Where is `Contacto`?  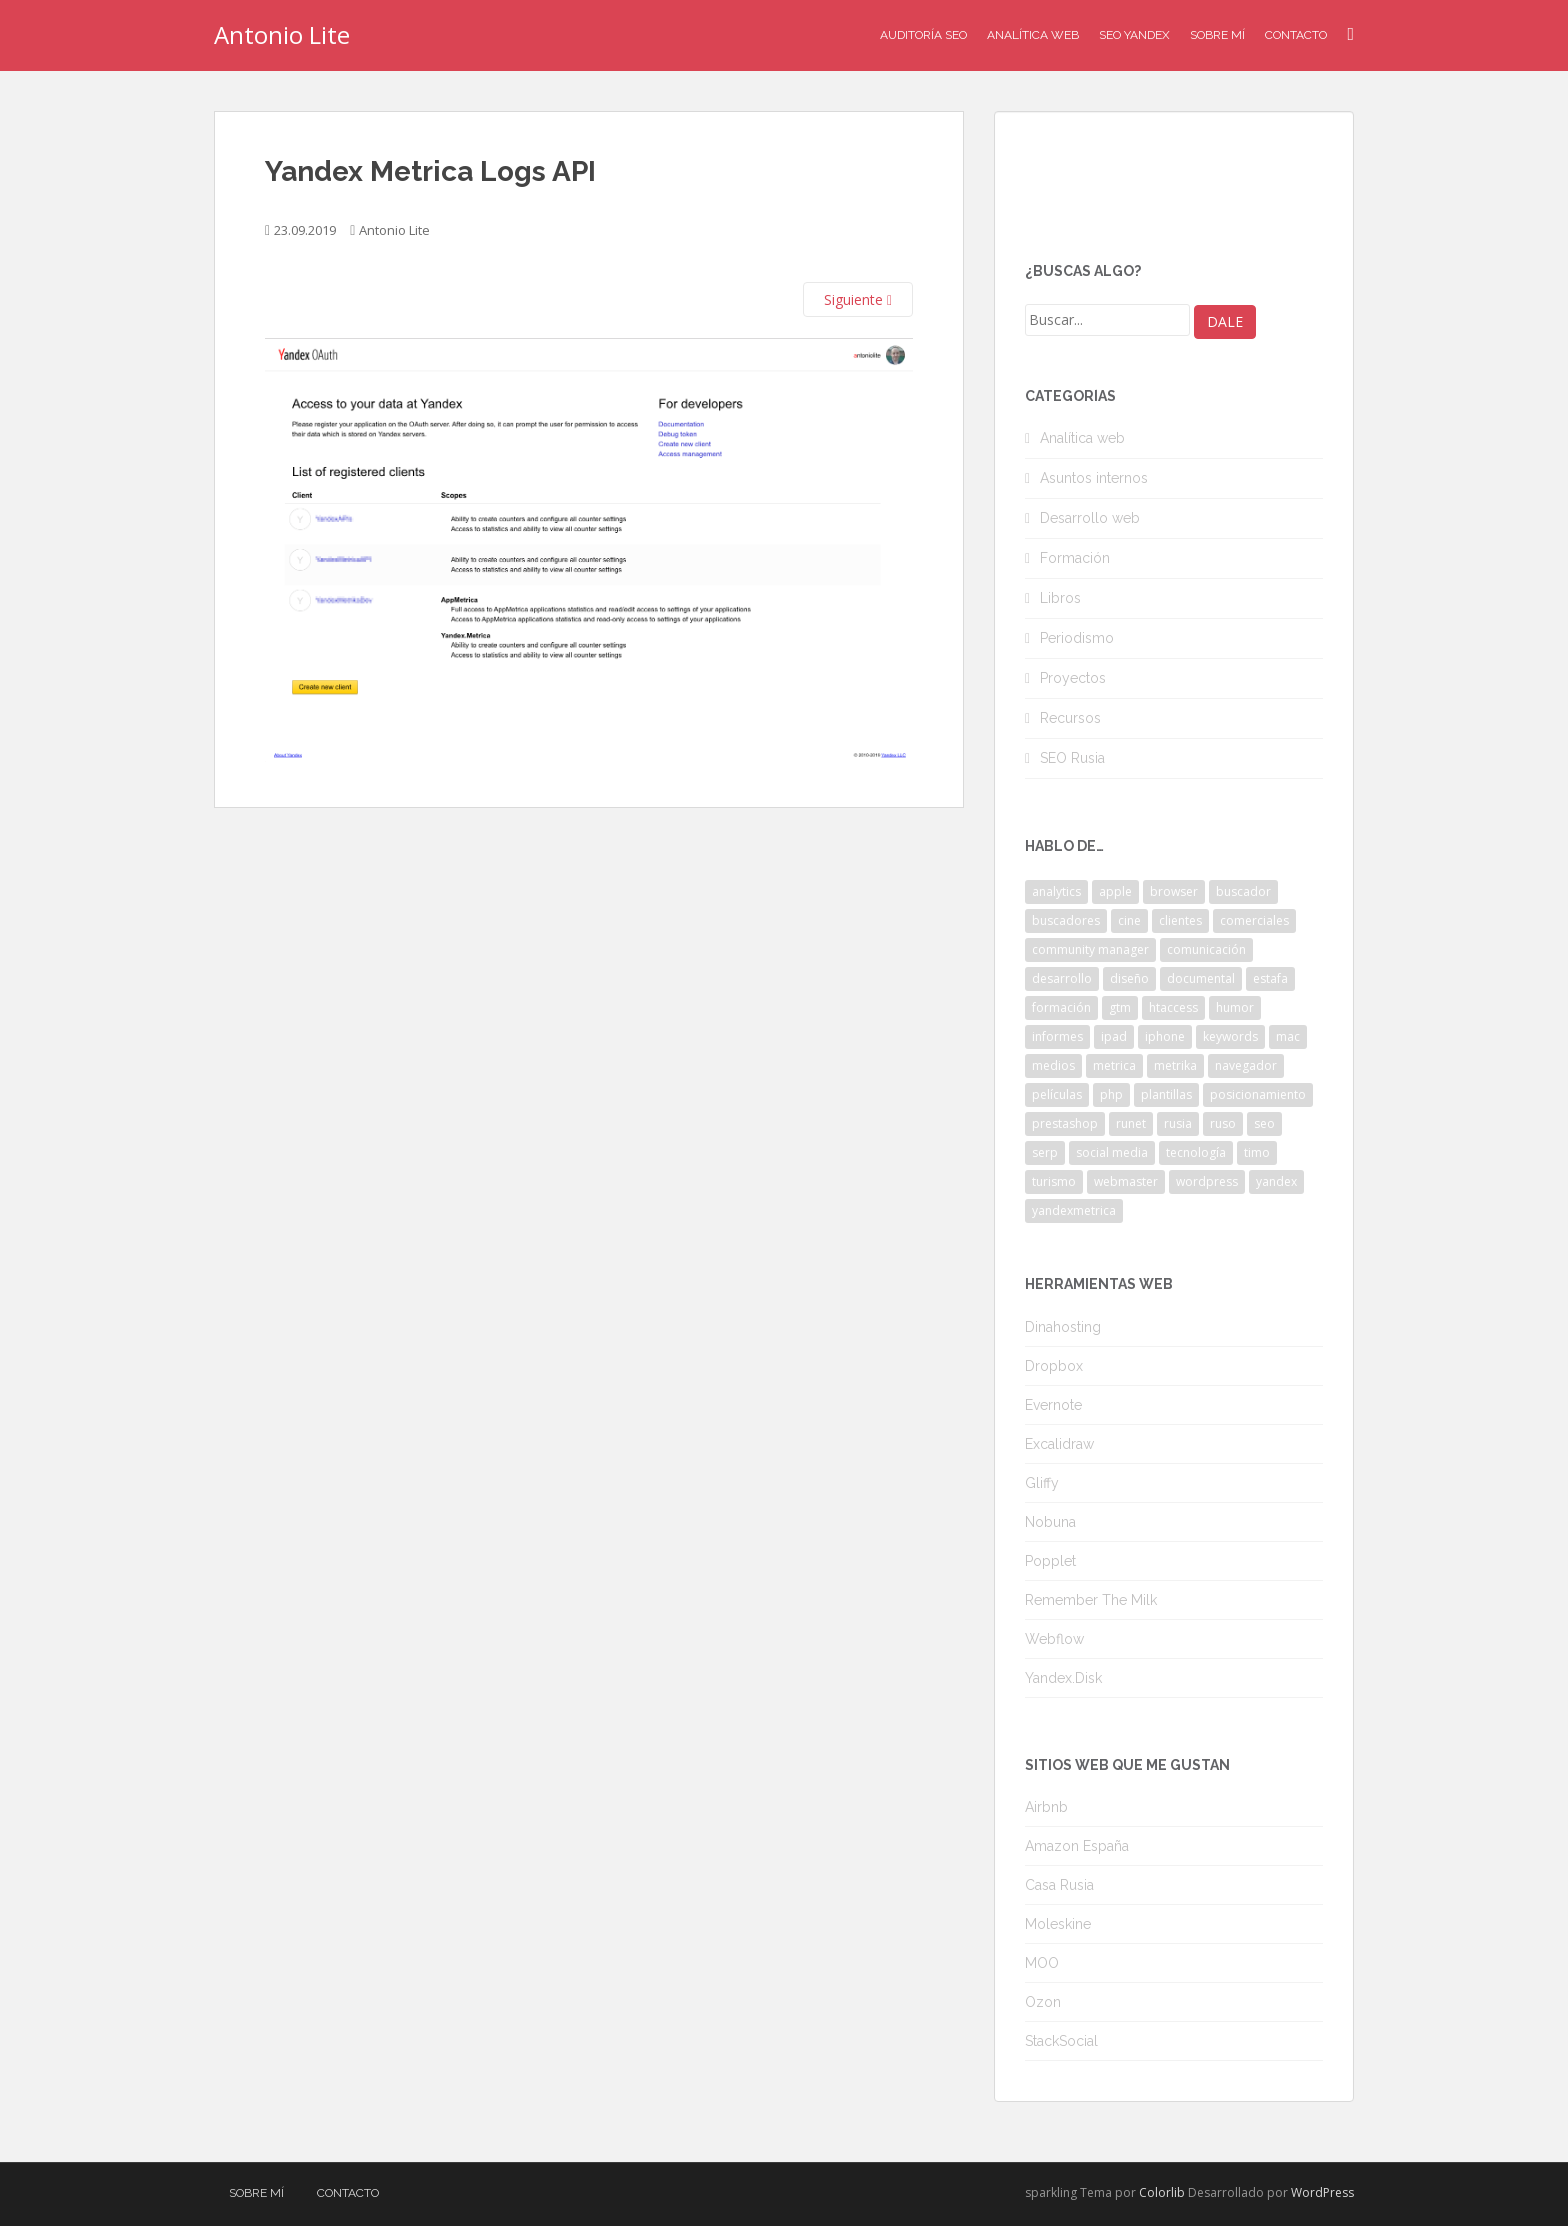 Contacto is located at coordinates (1296, 35).